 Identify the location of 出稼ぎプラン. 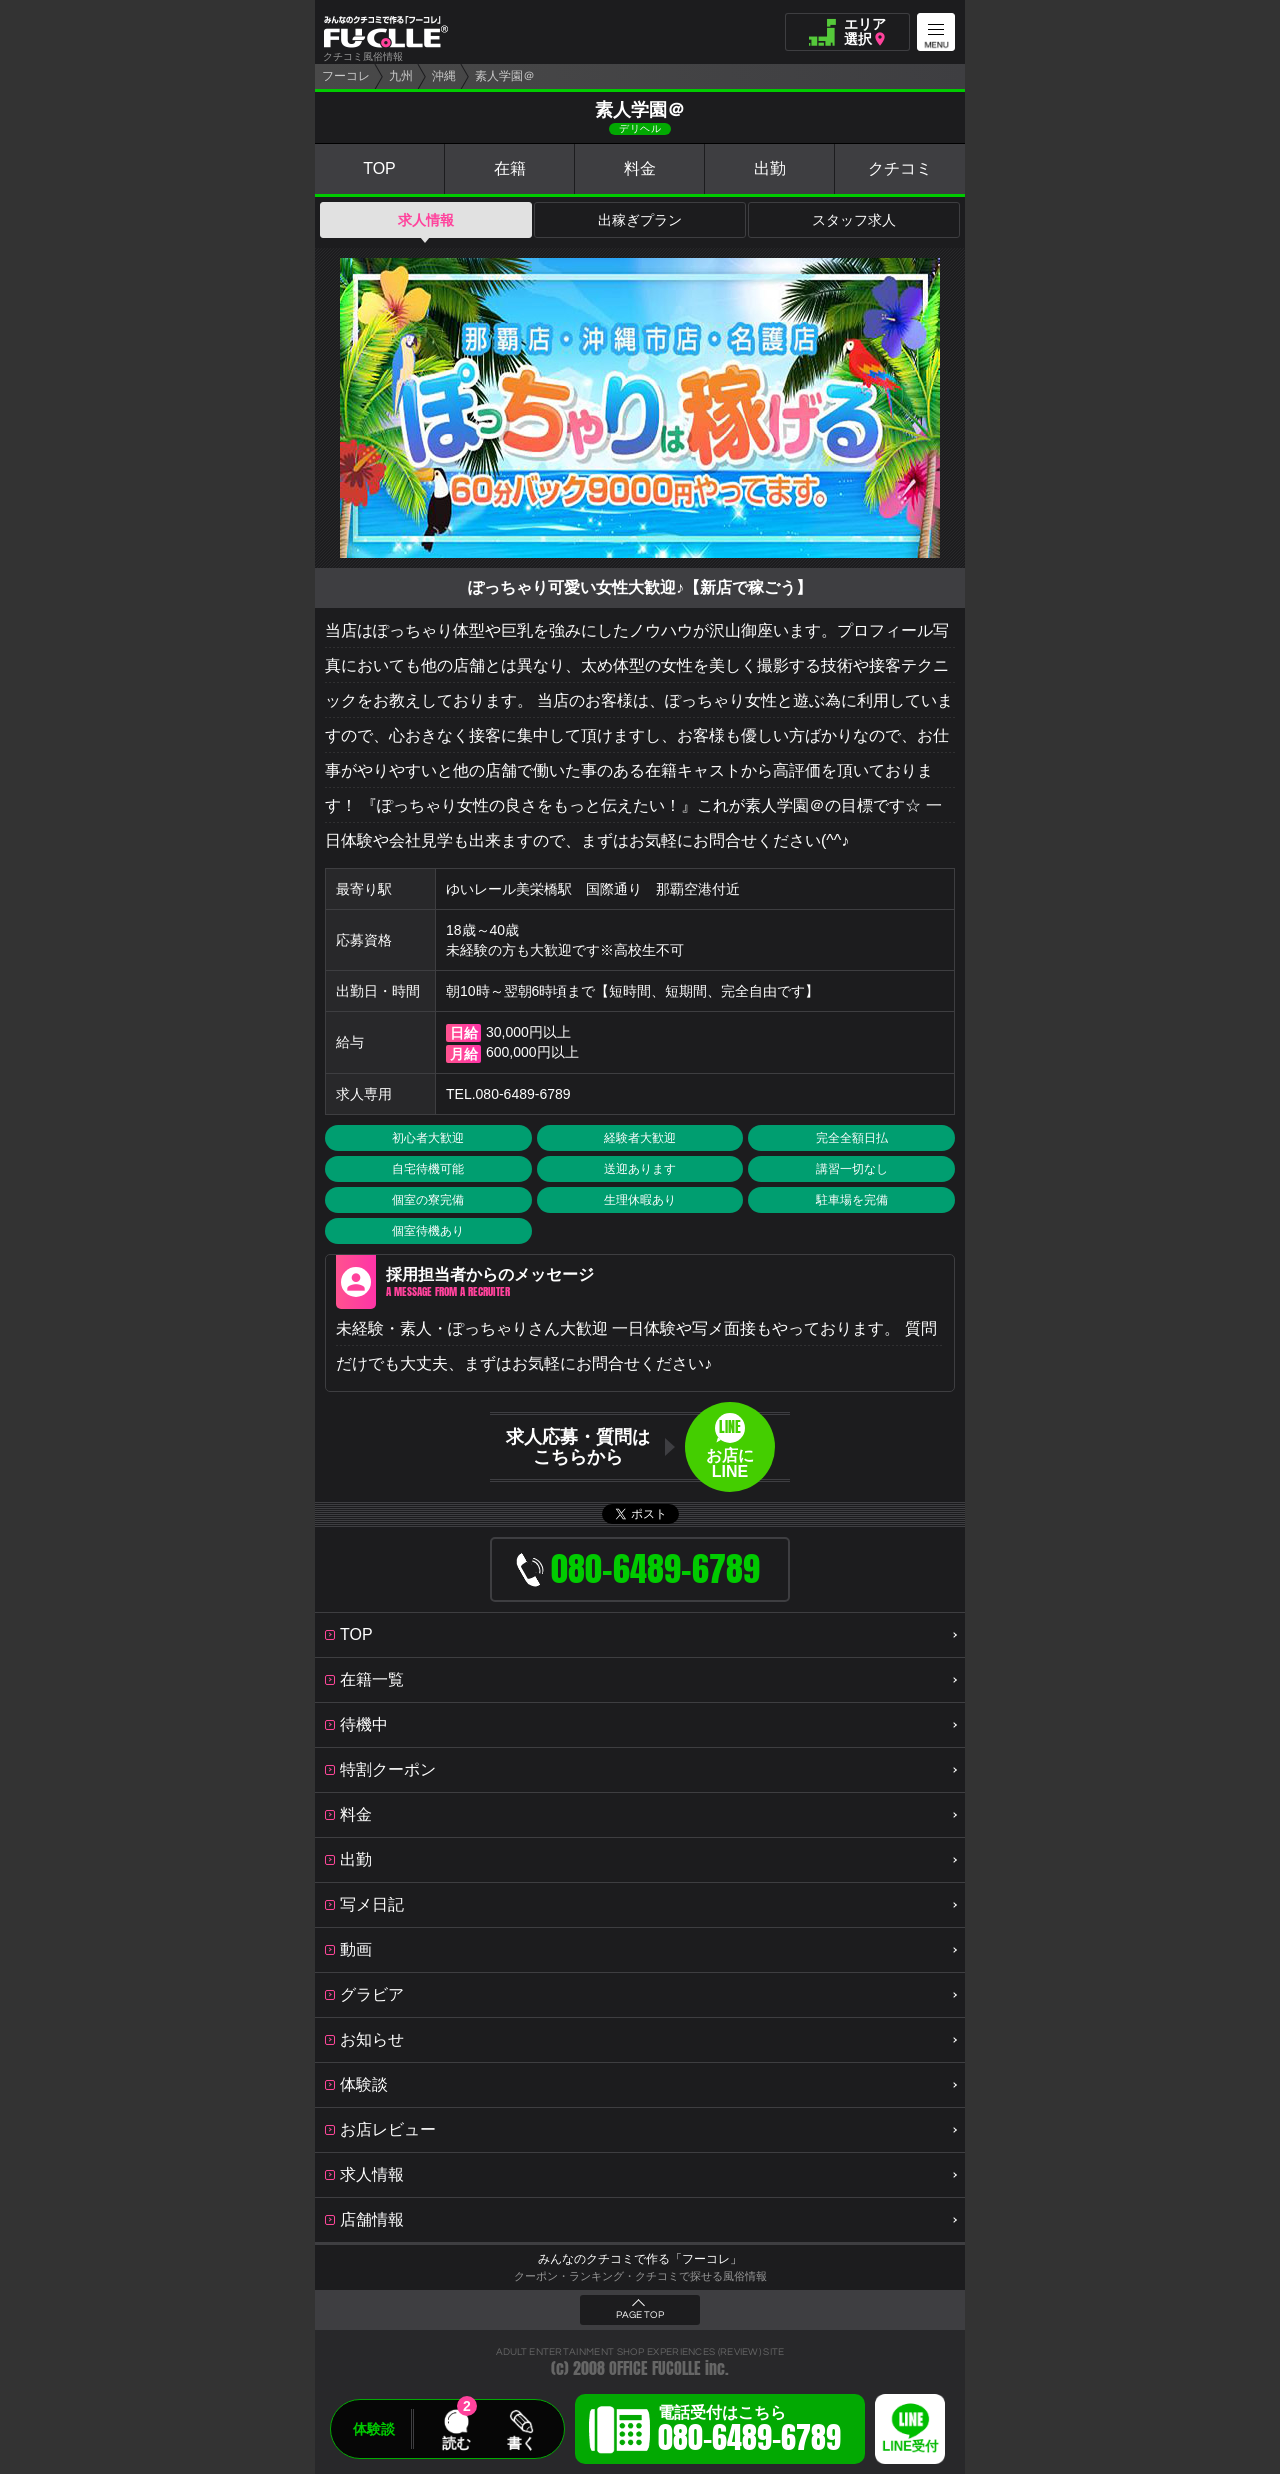
(640, 220).